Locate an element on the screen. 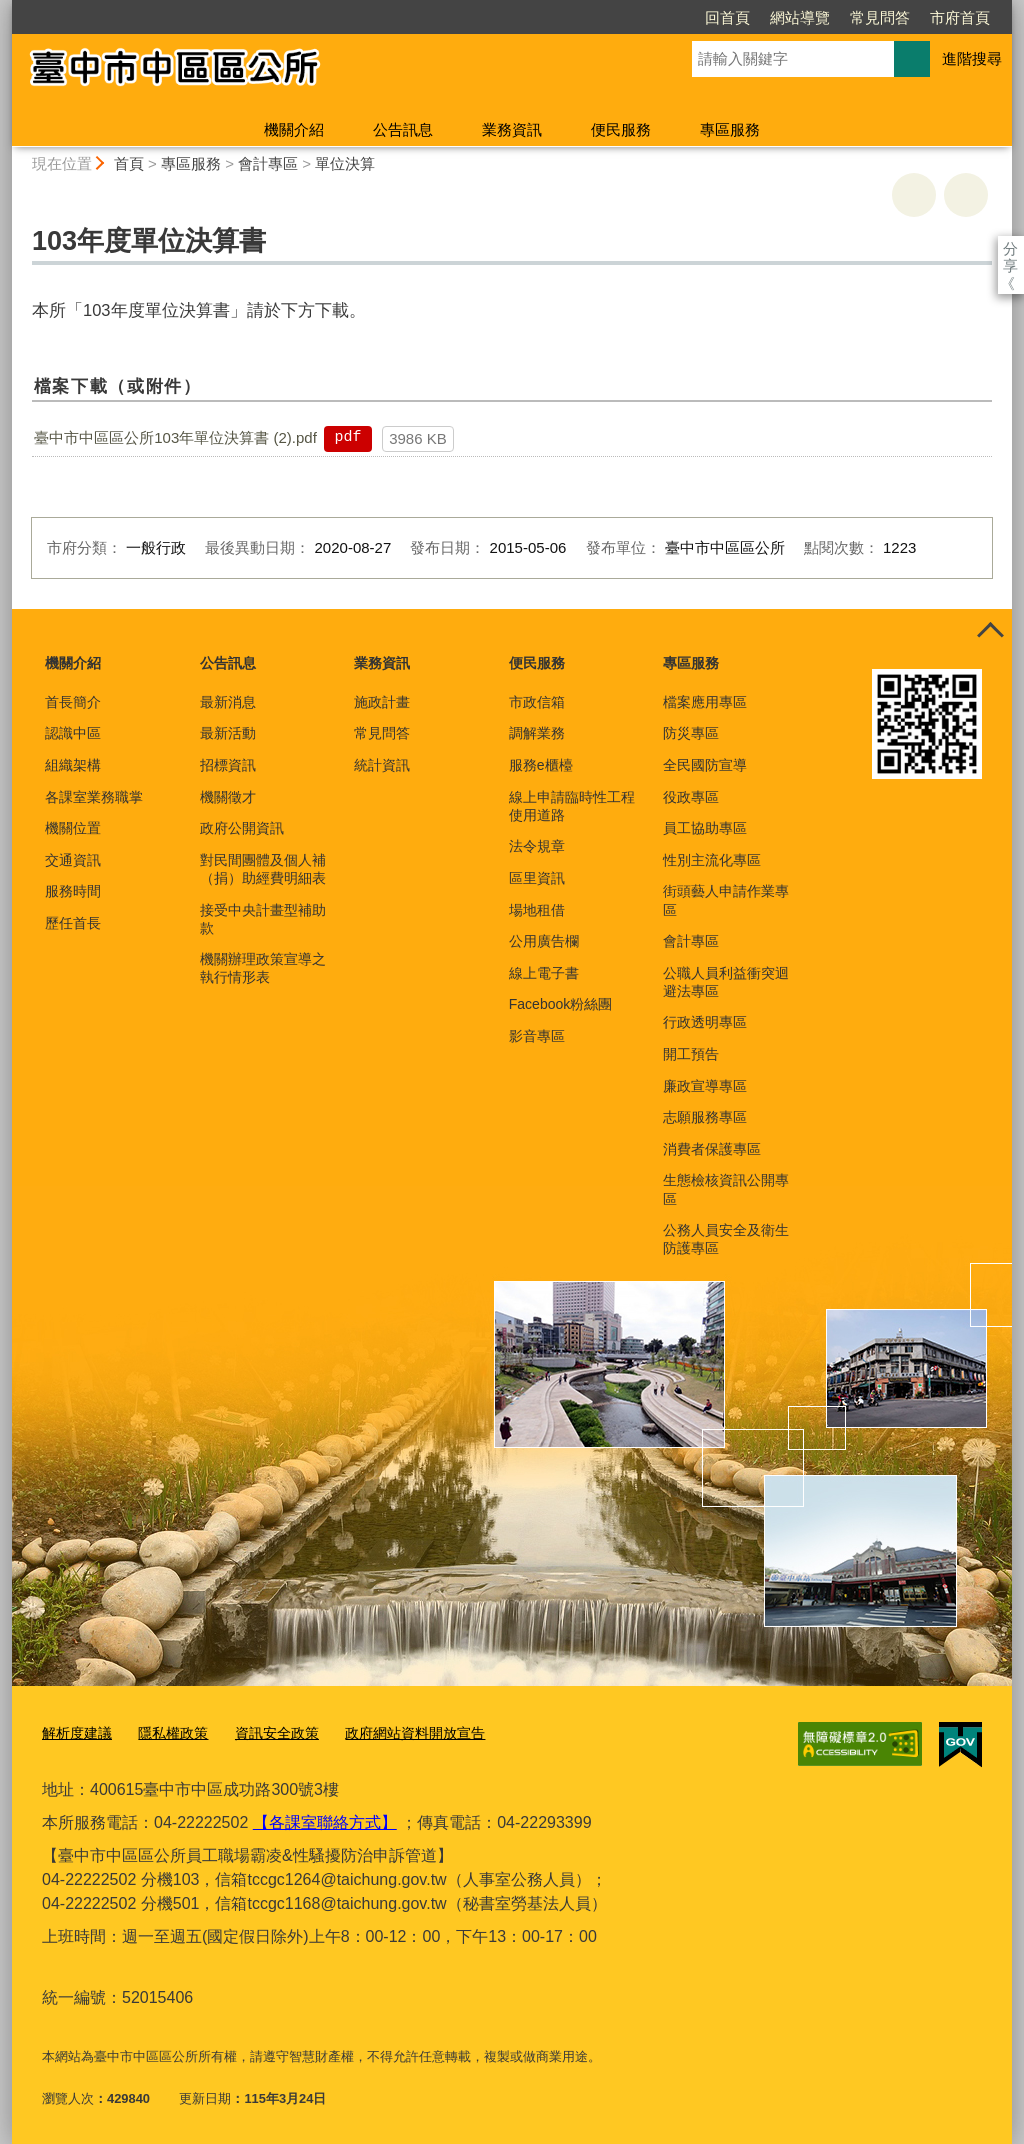 The height and width of the screenshot is (2144, 1024). 公職人員利益衝突迴避法專區 is located at coordinates (726, 982).